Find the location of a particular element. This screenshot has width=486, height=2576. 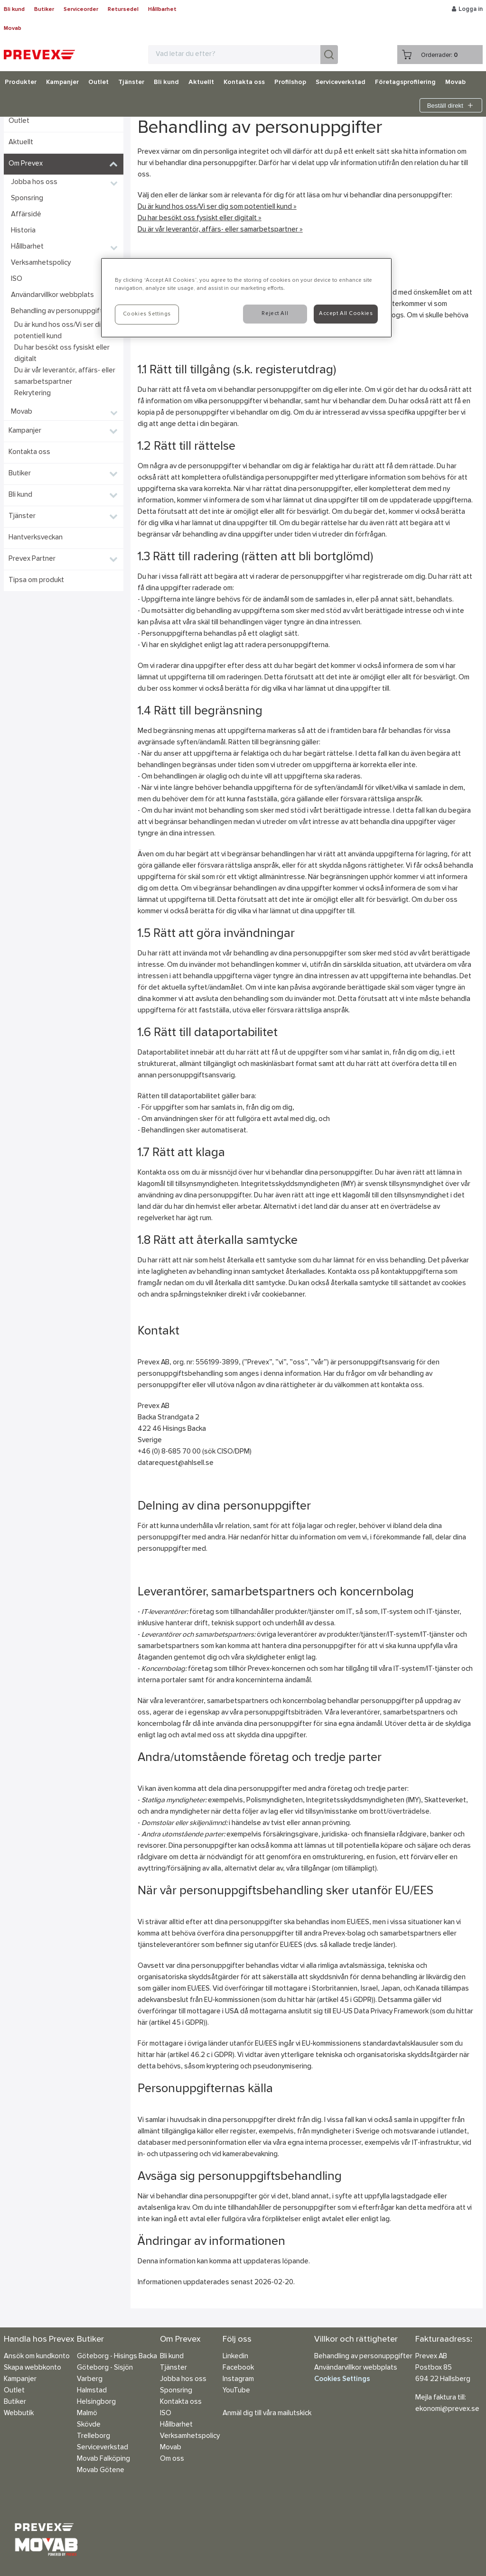

Affärsidé is located at coordinates (26, 215).